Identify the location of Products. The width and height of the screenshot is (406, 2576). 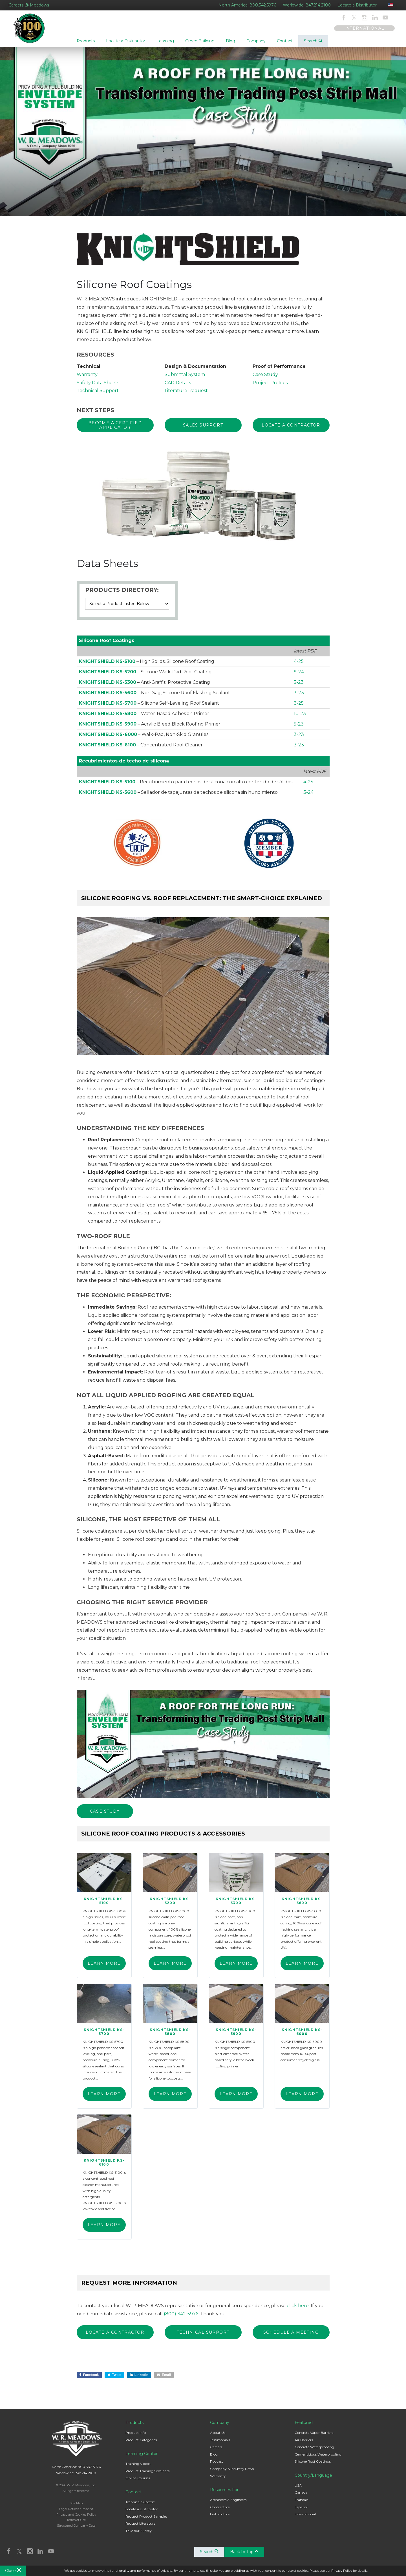
(134, 2425).